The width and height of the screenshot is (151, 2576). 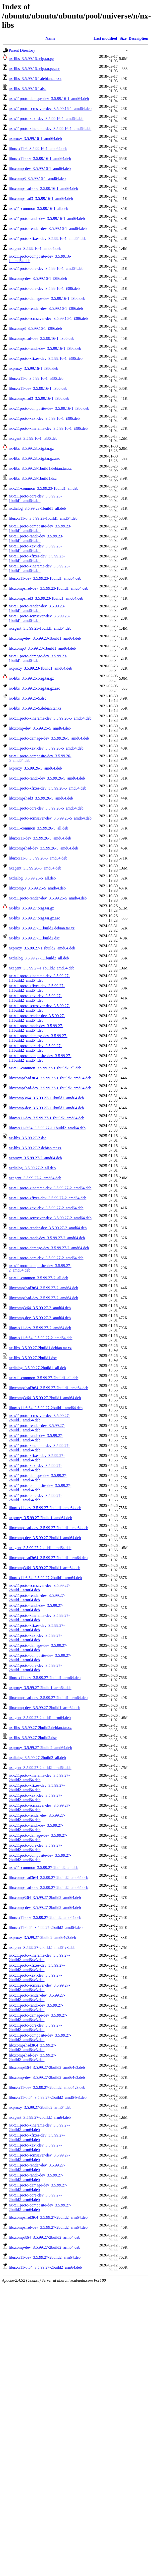 What do you see at coordinates (37, 1817) in the screenshot?
I see `nx-x11proto-render-dev_3.5.99.27-2build2_amd64.deb` at bounding box center [37, 1817].